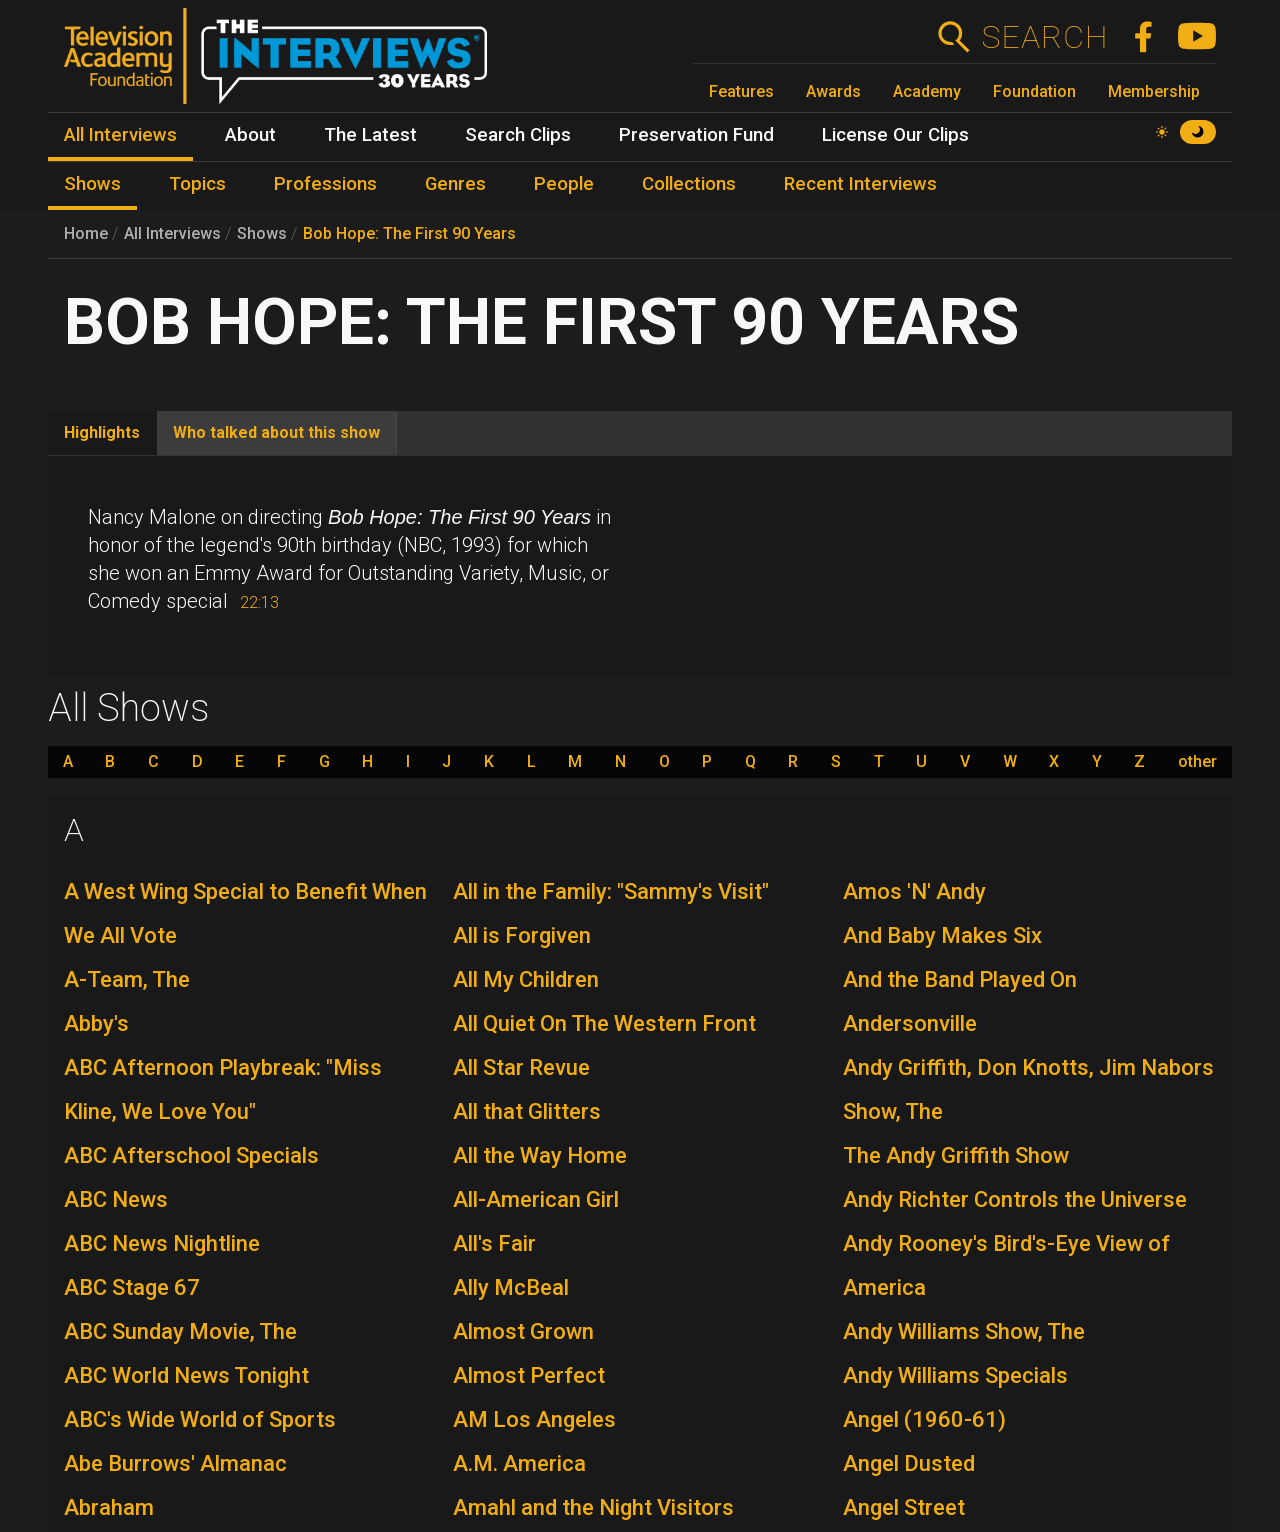 This screenshot has width=1280, height=1532. Describe the element at coordinates (511, 1287) in the screenshot. I see `Ally McBeal` at that location.